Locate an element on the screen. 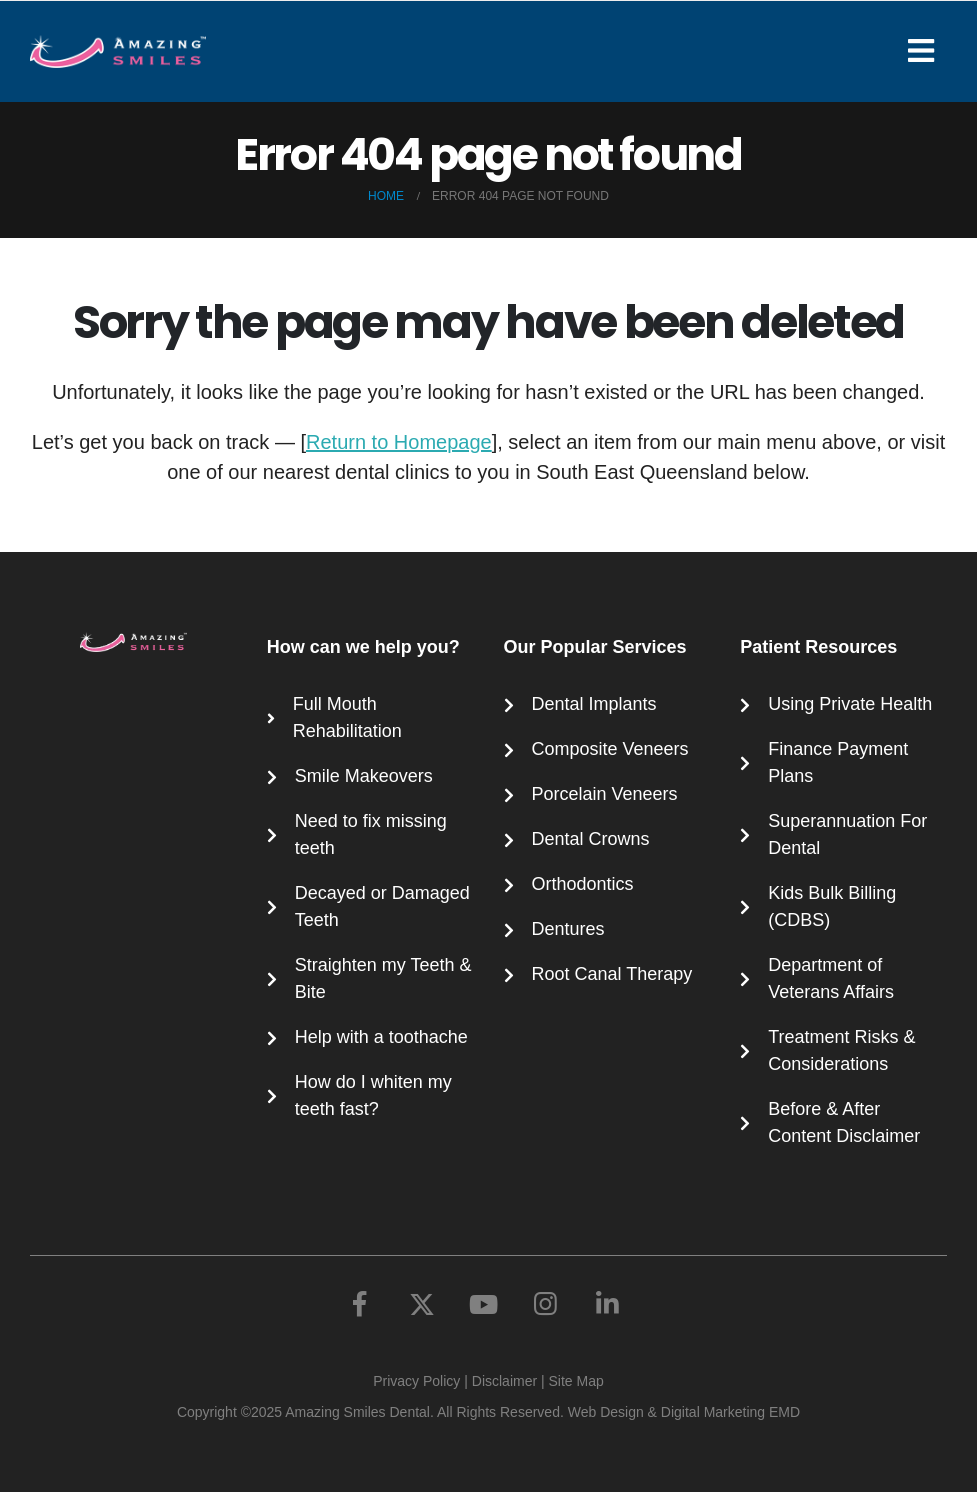 This screenshot has height=1492, width=977. Privacy Policy is located at coordinates (416, 1381).